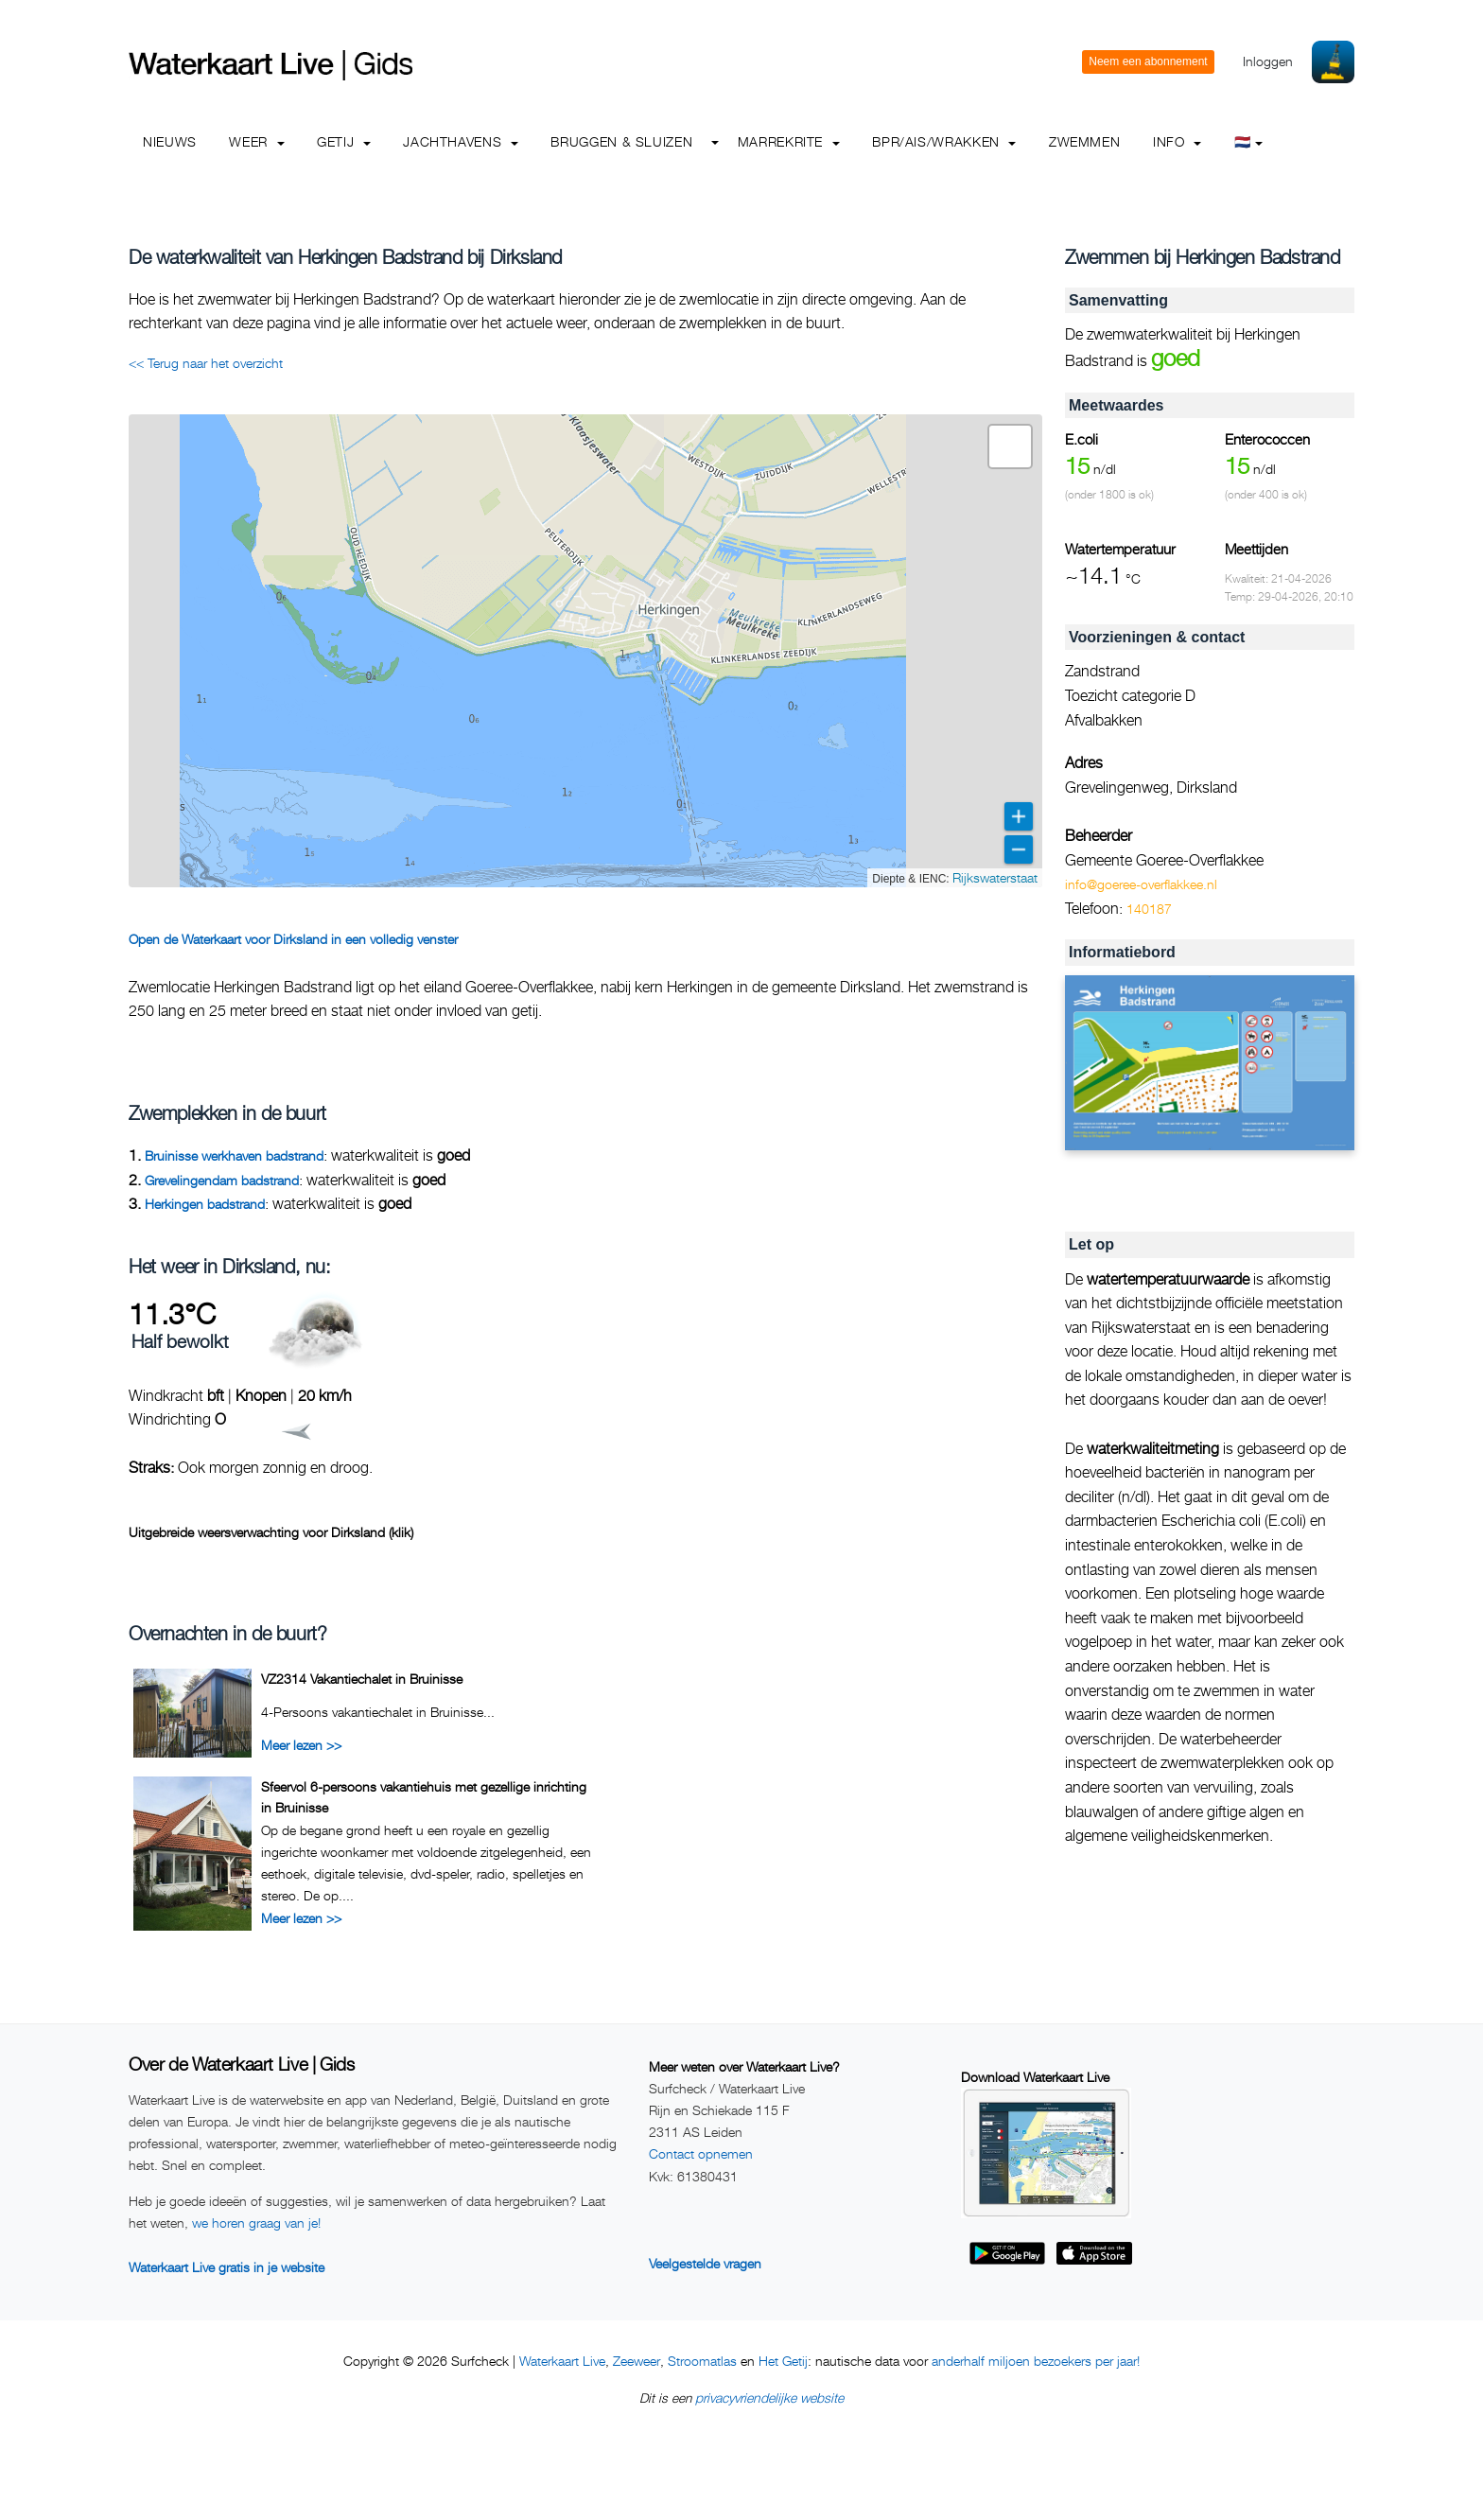 This screenshot has height=2520, width=1483. What do you see at coordinates (293, 939) in the screenshot?
I see `Open de Waterkaart voor Dirksland in een volledig venster` at bounding box center [293, 939].